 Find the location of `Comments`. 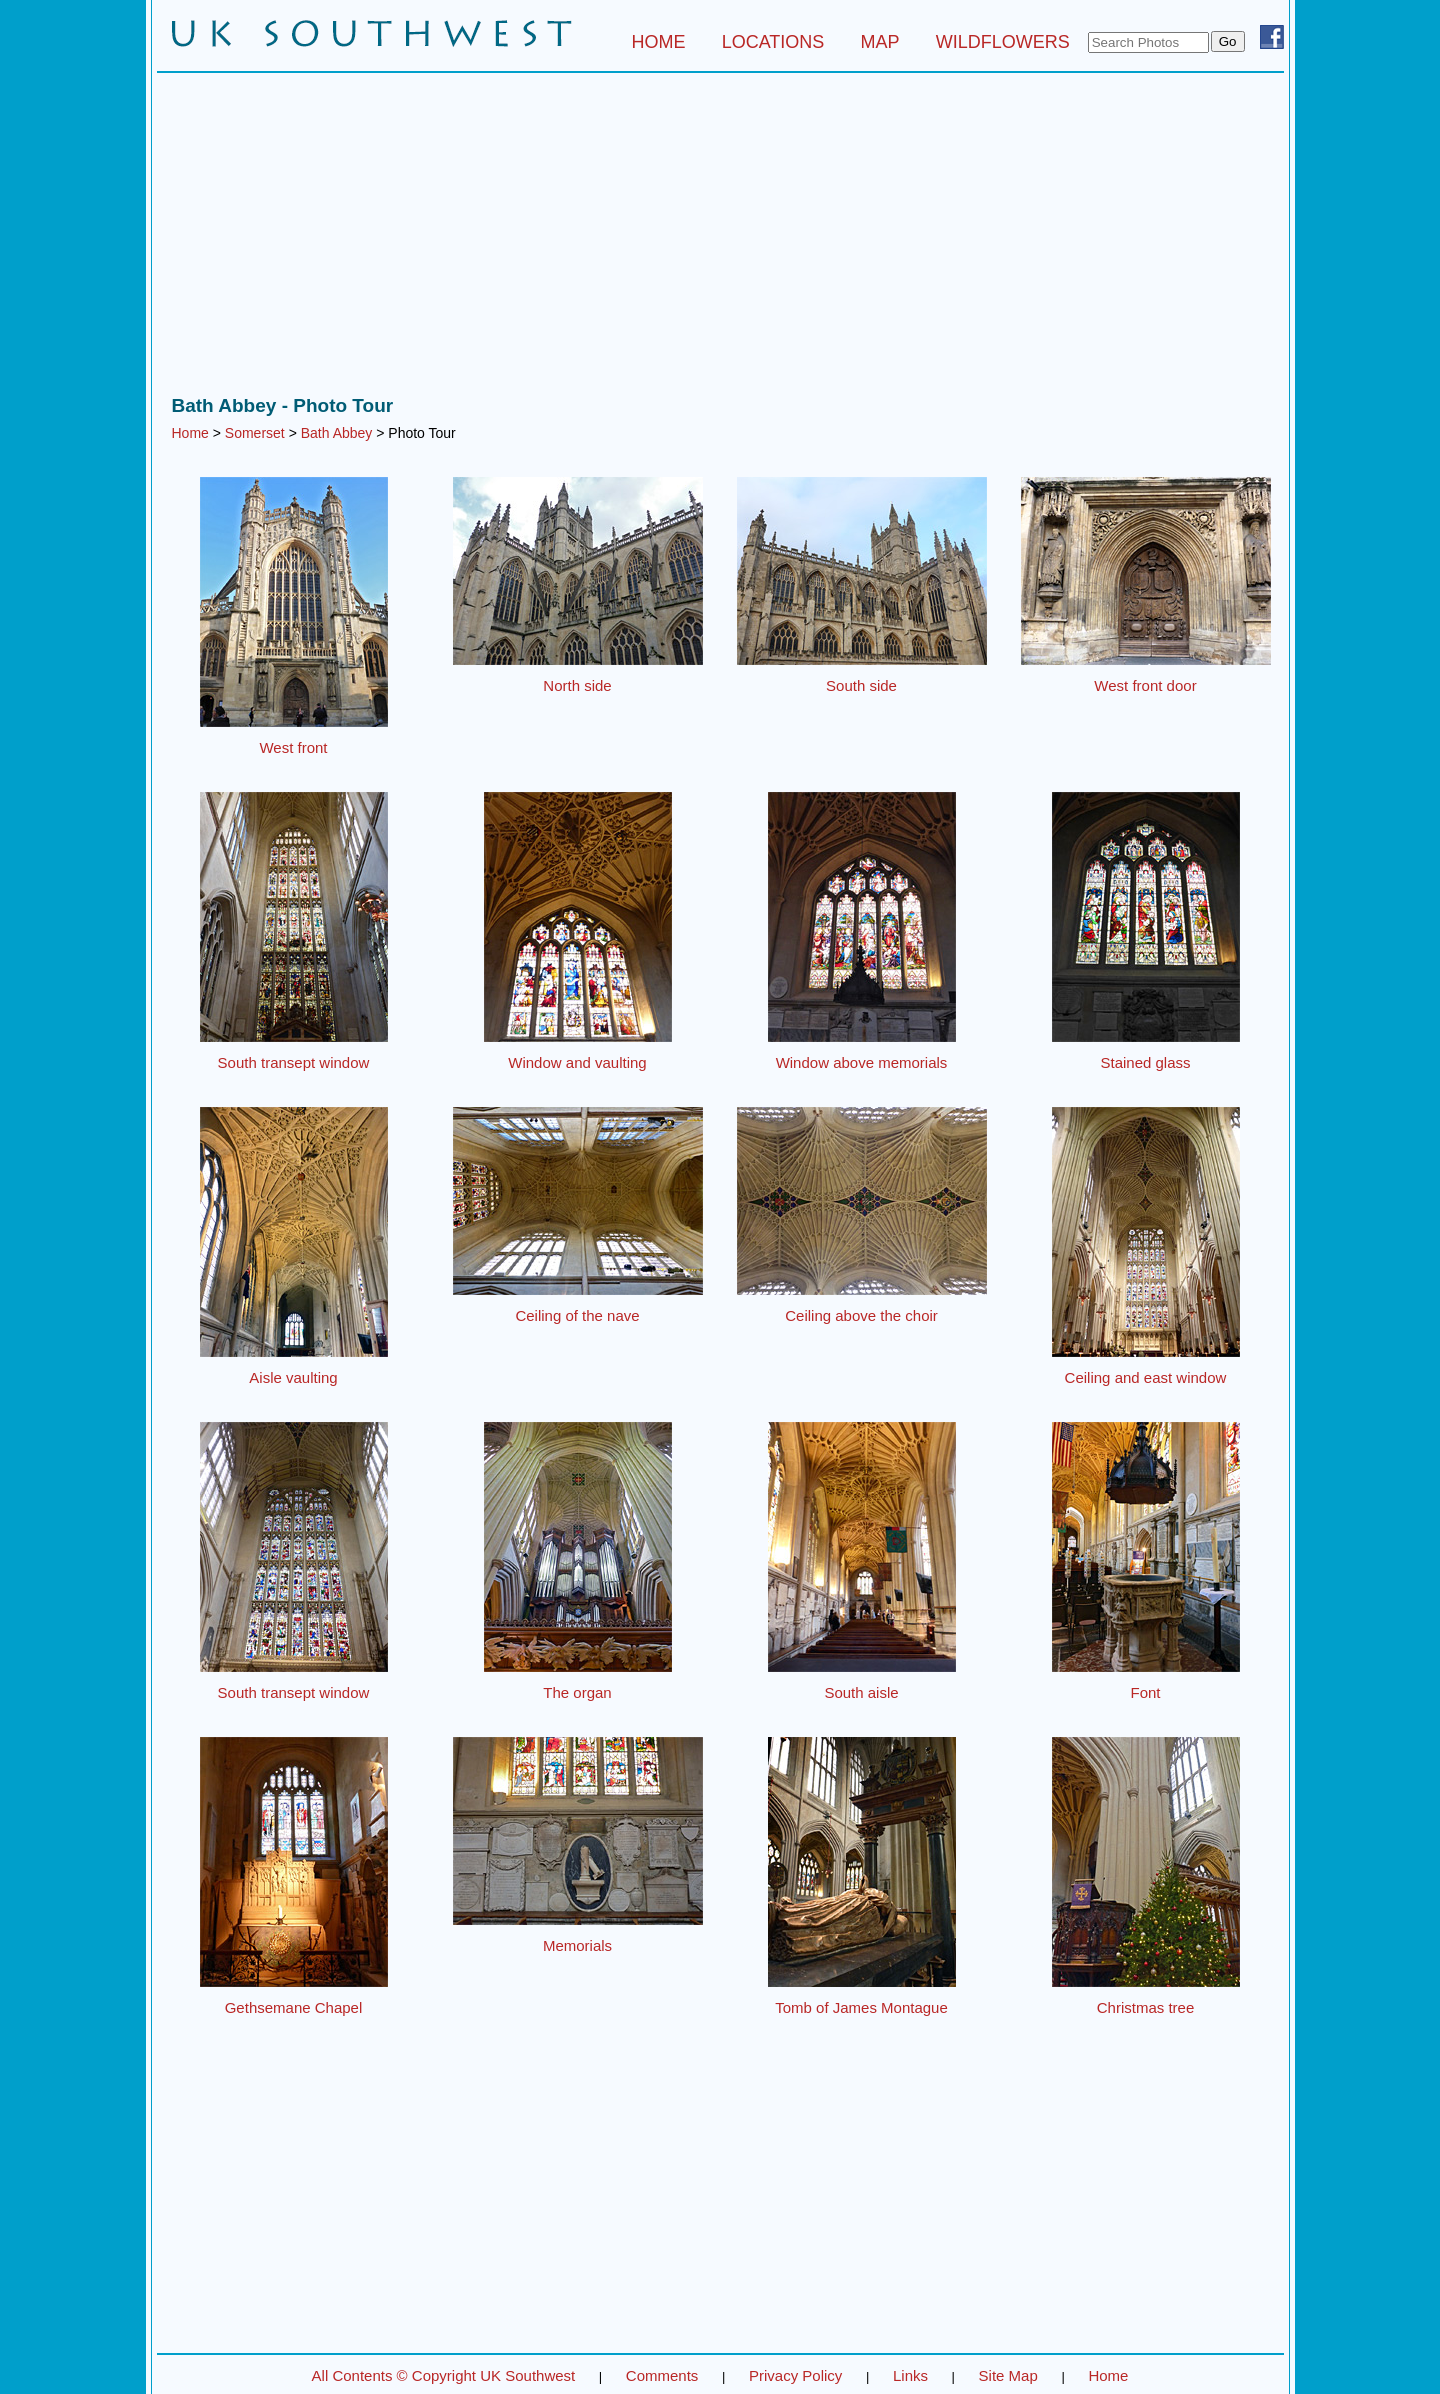

Comments is located at coordinates (662, 2375).